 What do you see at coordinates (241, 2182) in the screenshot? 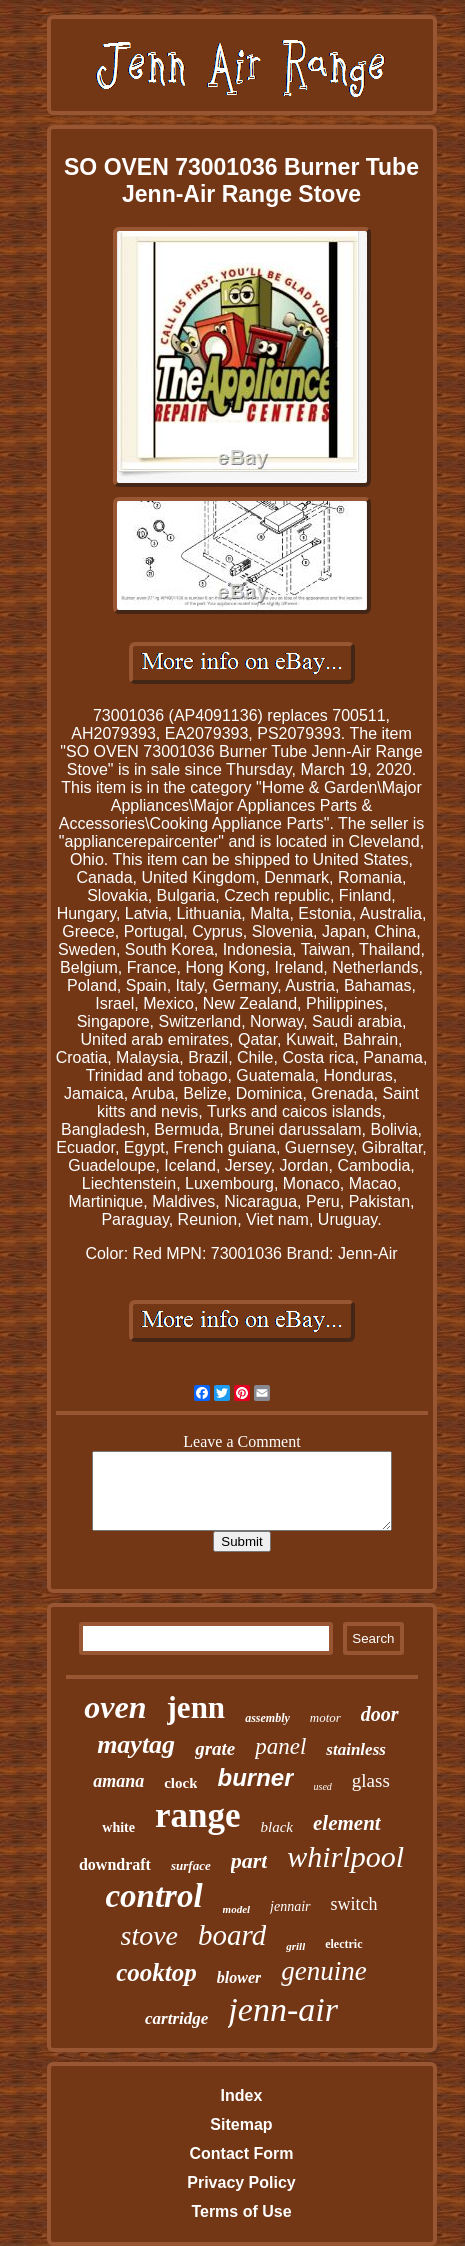
I see `Privacy Policy` at bounding box center [241, 2182].